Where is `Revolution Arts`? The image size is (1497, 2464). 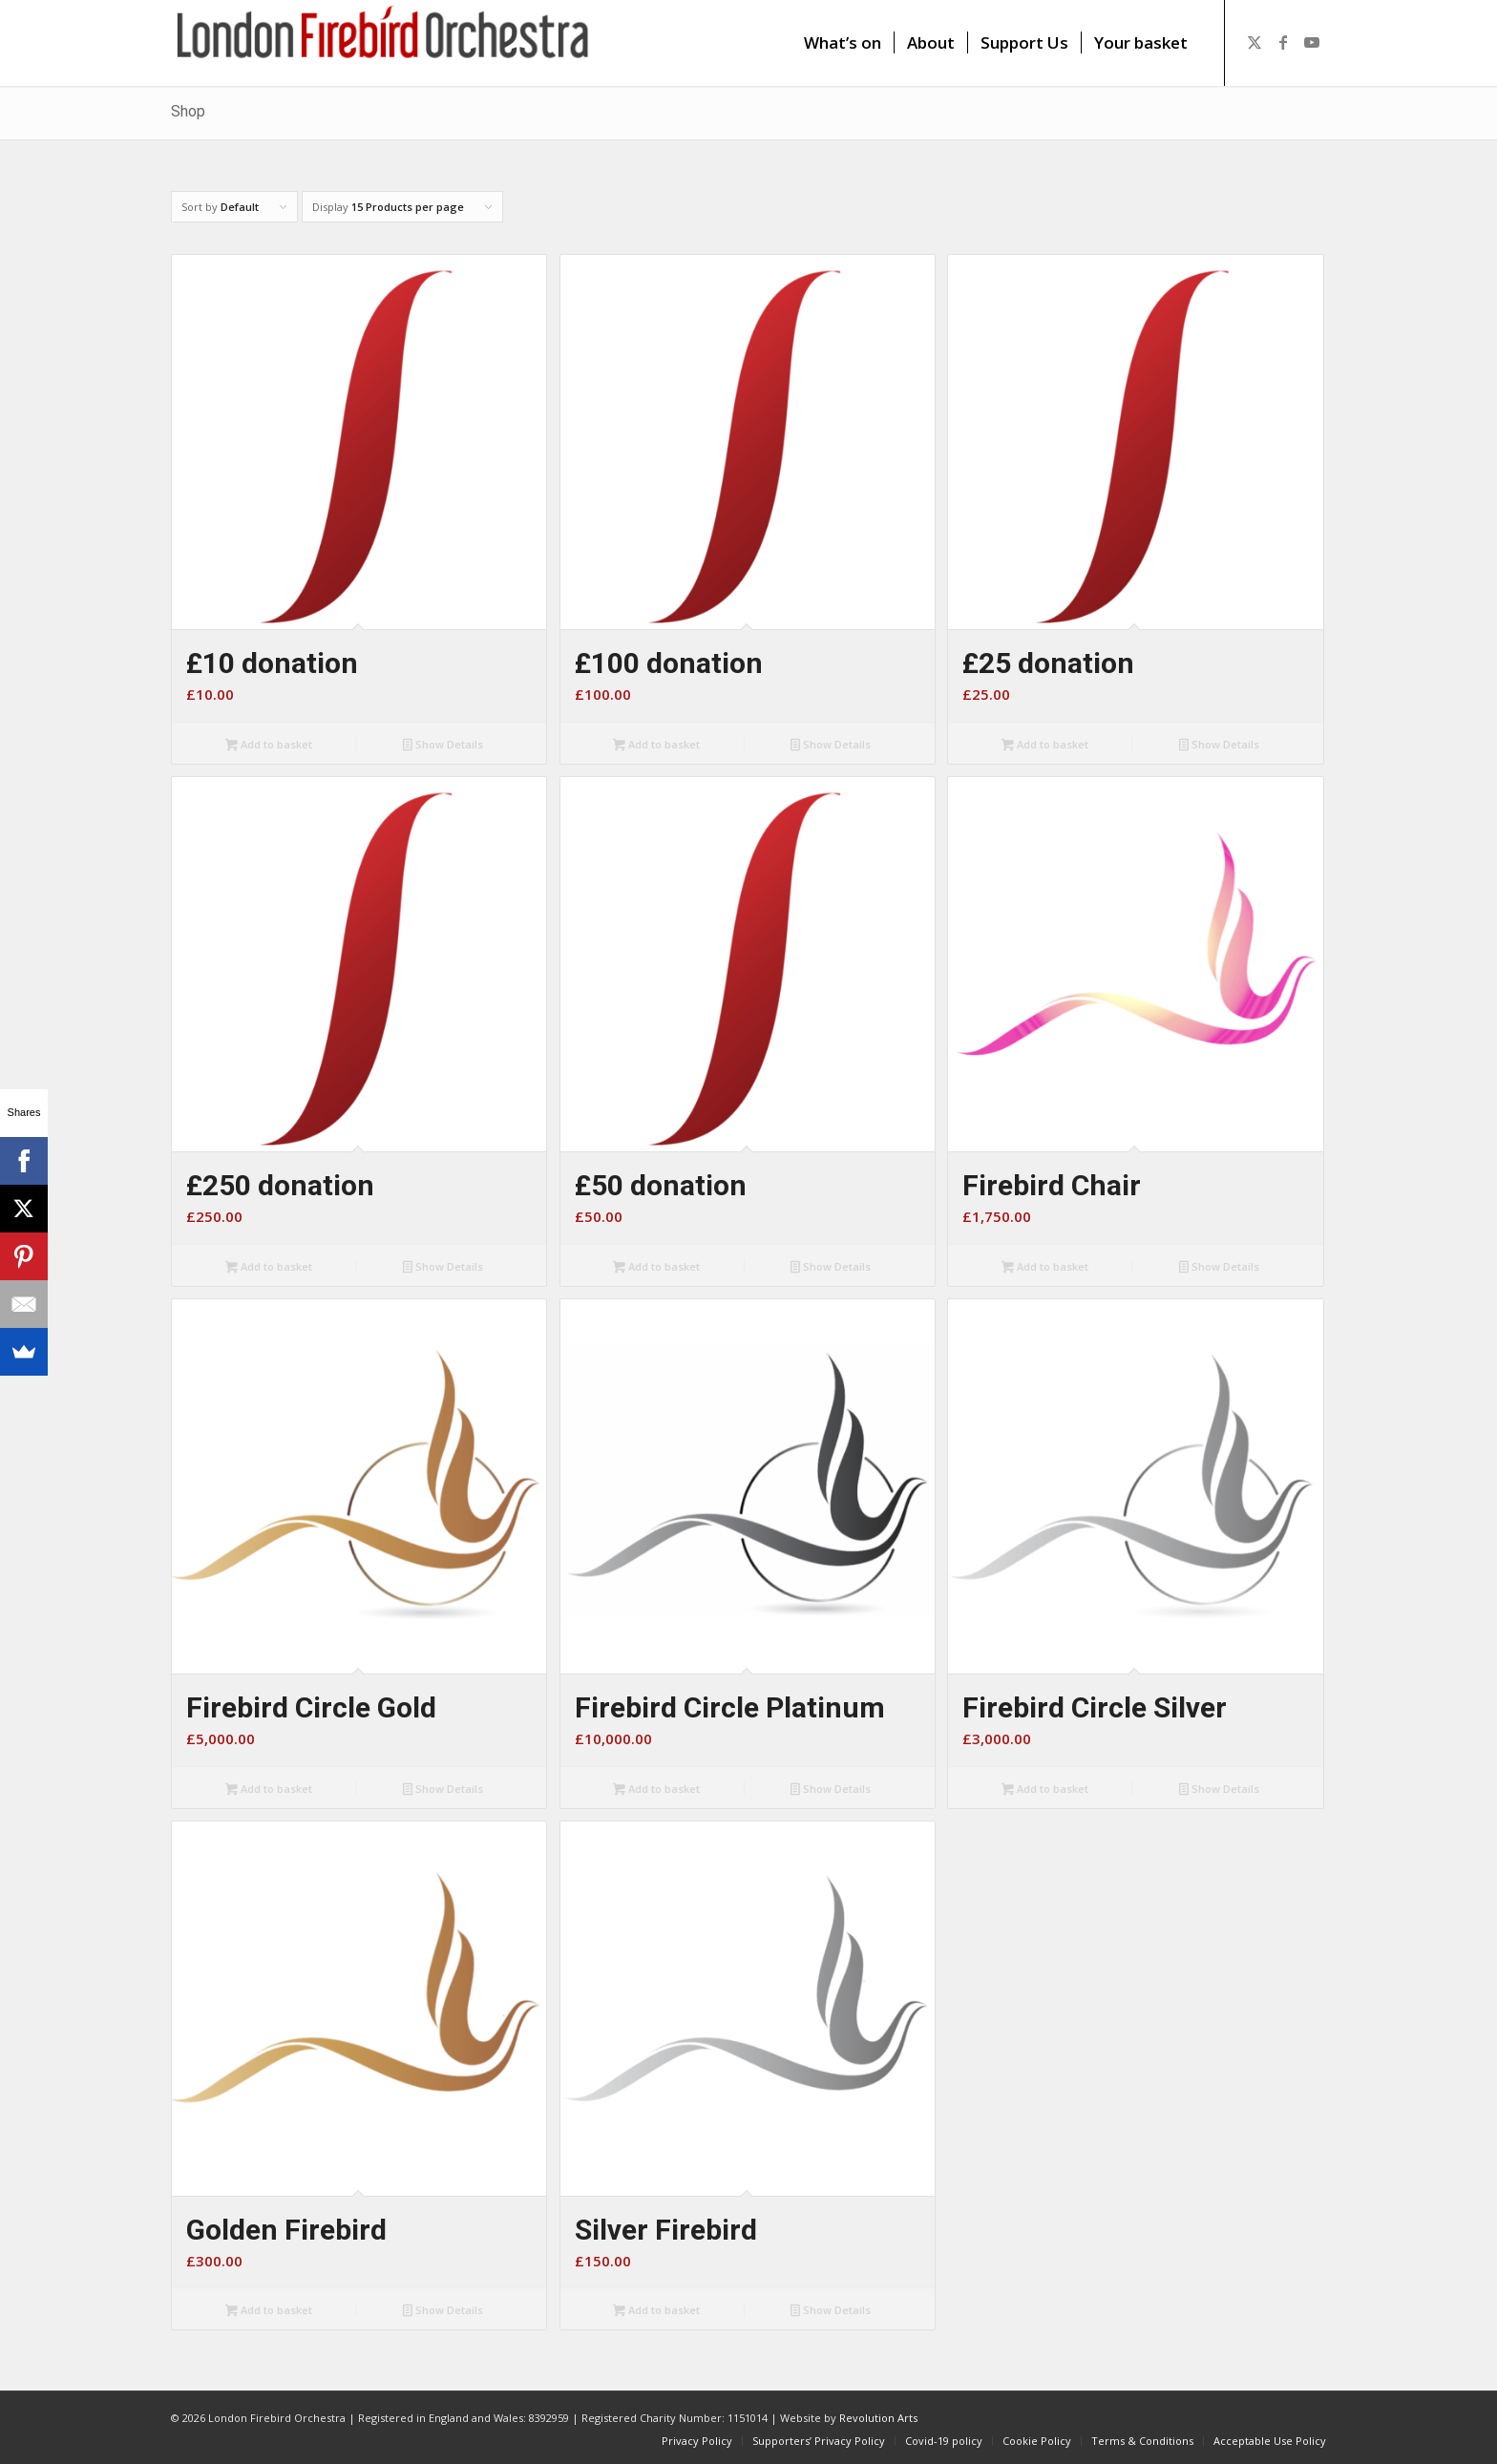
Revolution Arts is located at coordinates (878, 2418).